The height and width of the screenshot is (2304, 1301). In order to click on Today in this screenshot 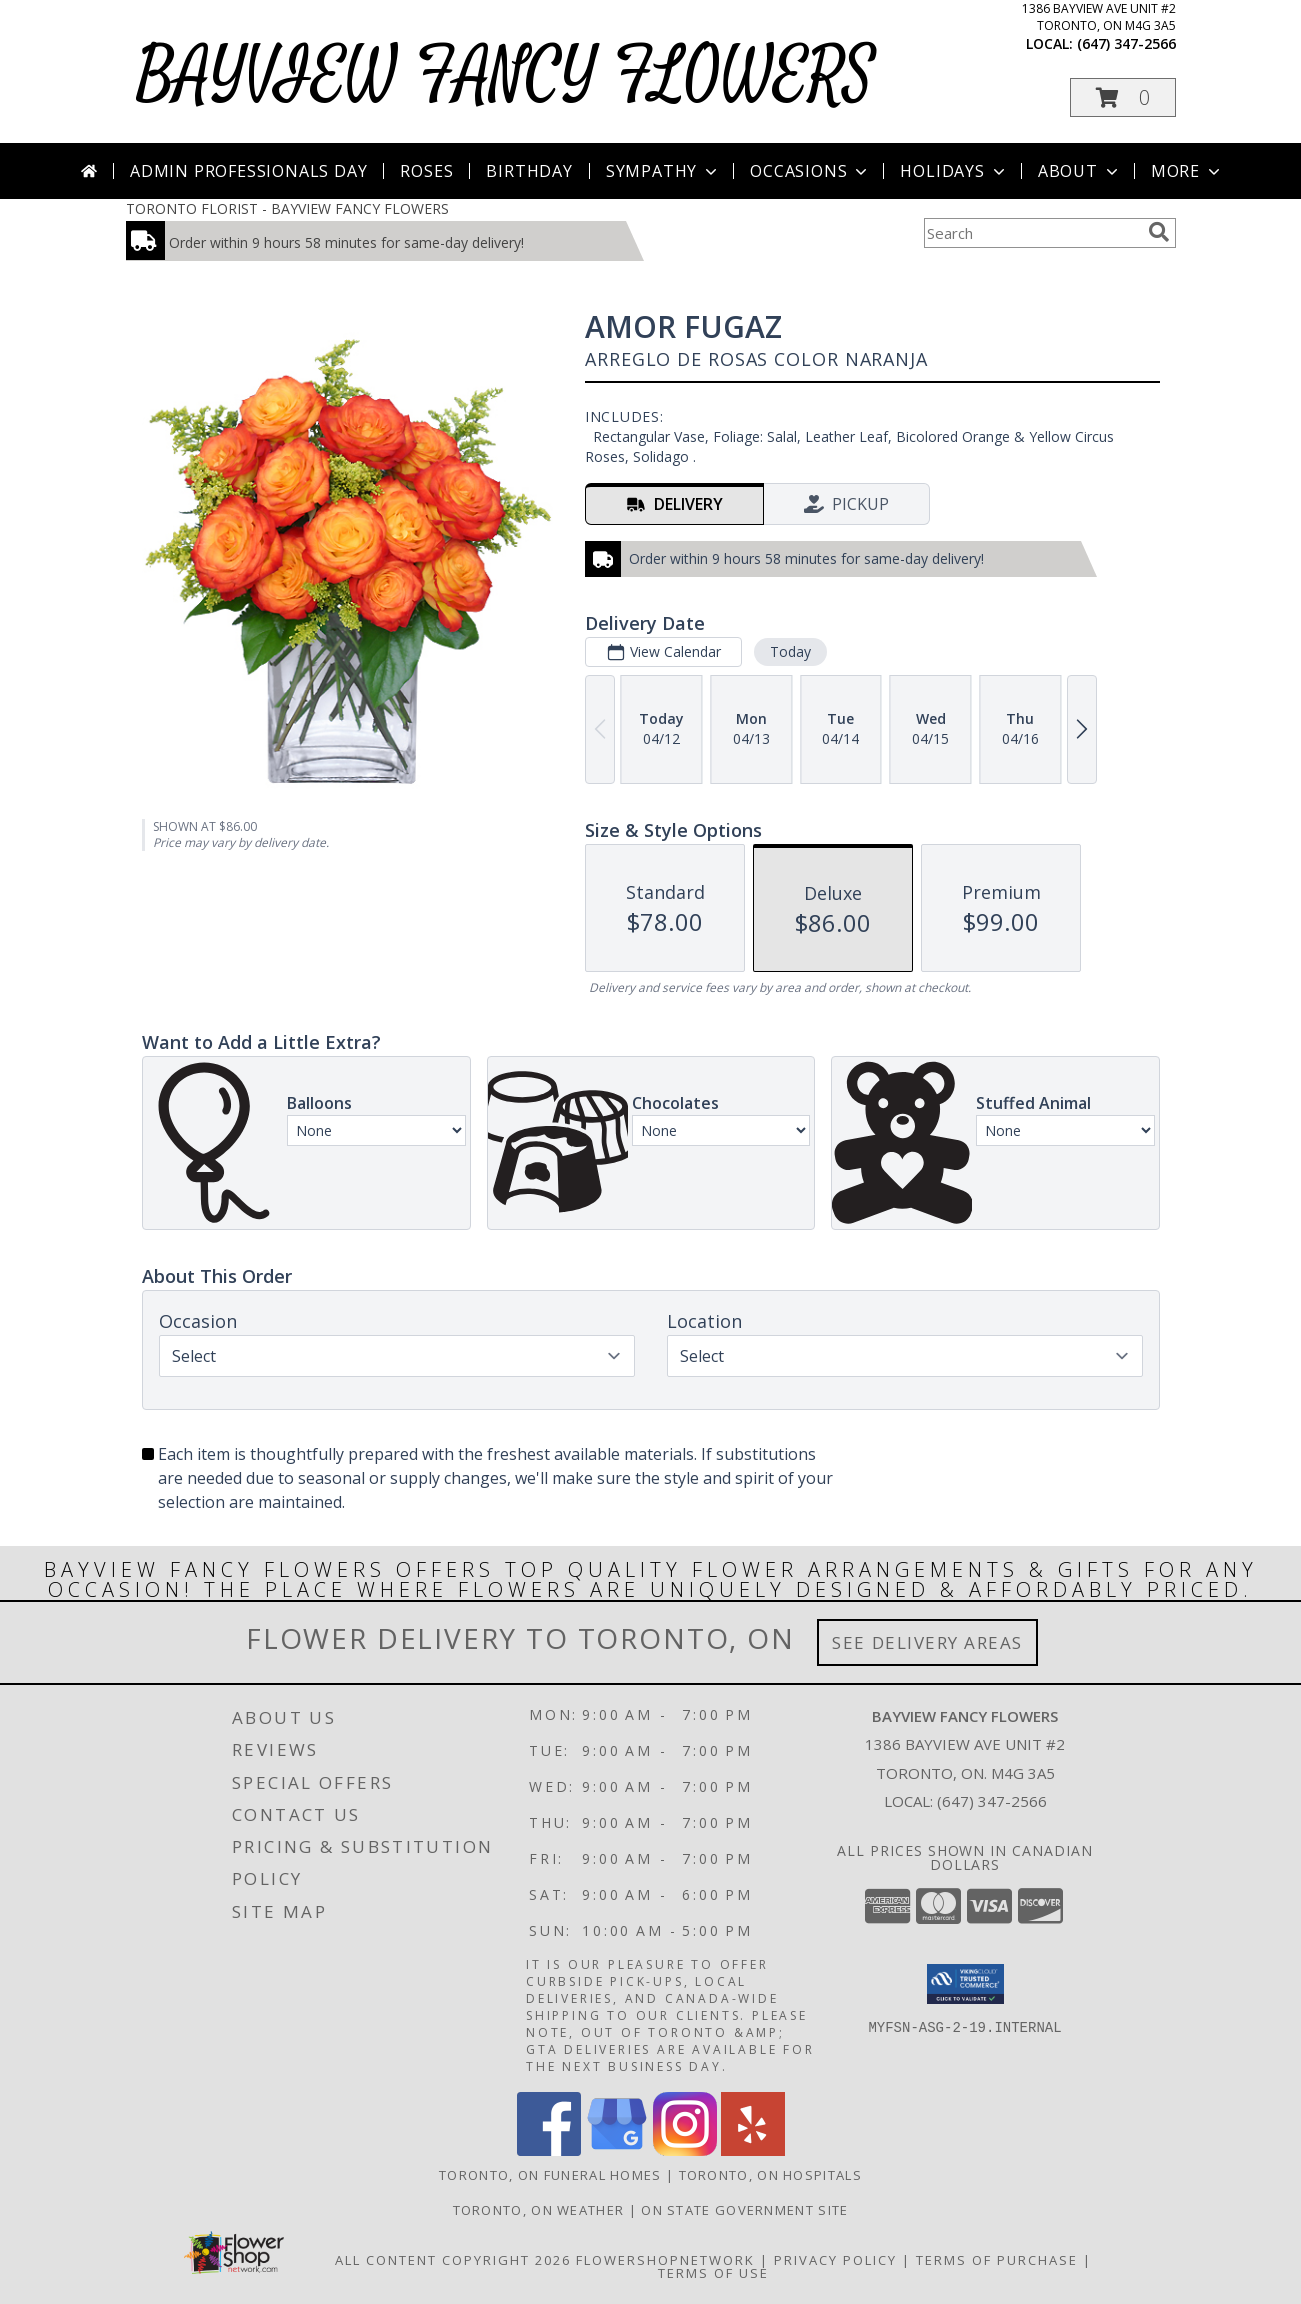, I will do `click(789, 651)`.